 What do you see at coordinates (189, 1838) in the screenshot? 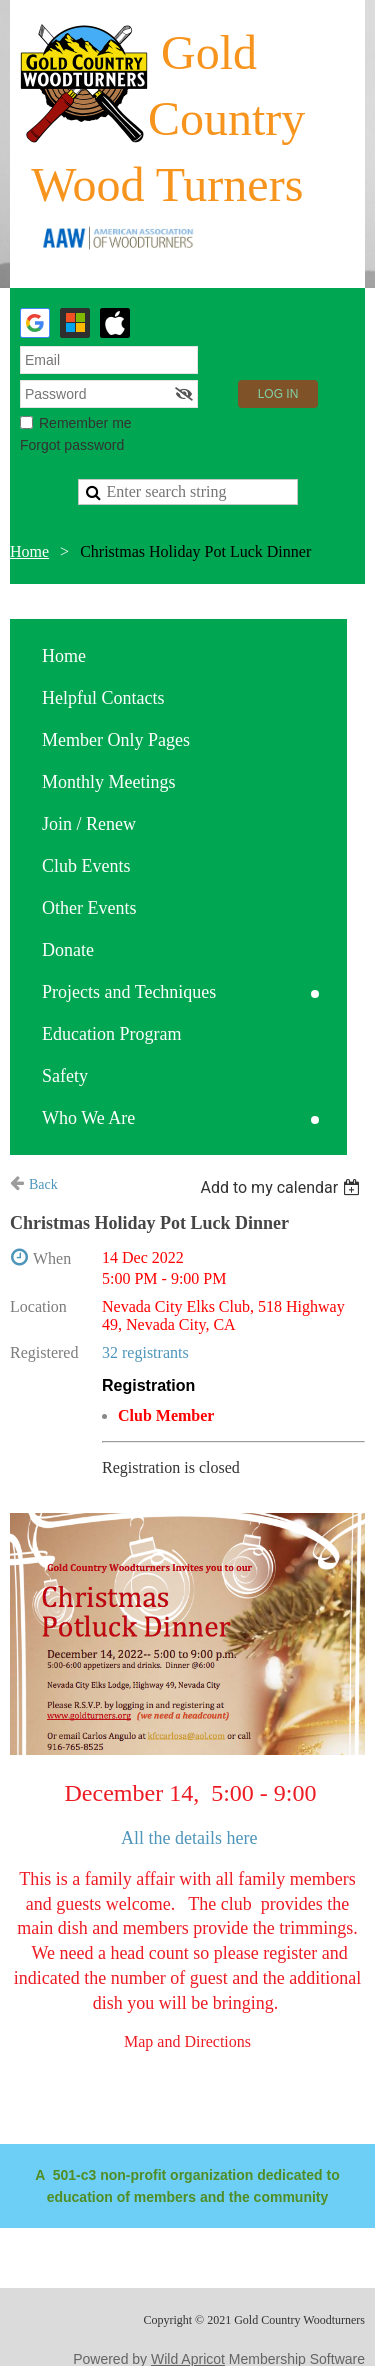
I see `All the details here` at bounding box center [189, 1838].